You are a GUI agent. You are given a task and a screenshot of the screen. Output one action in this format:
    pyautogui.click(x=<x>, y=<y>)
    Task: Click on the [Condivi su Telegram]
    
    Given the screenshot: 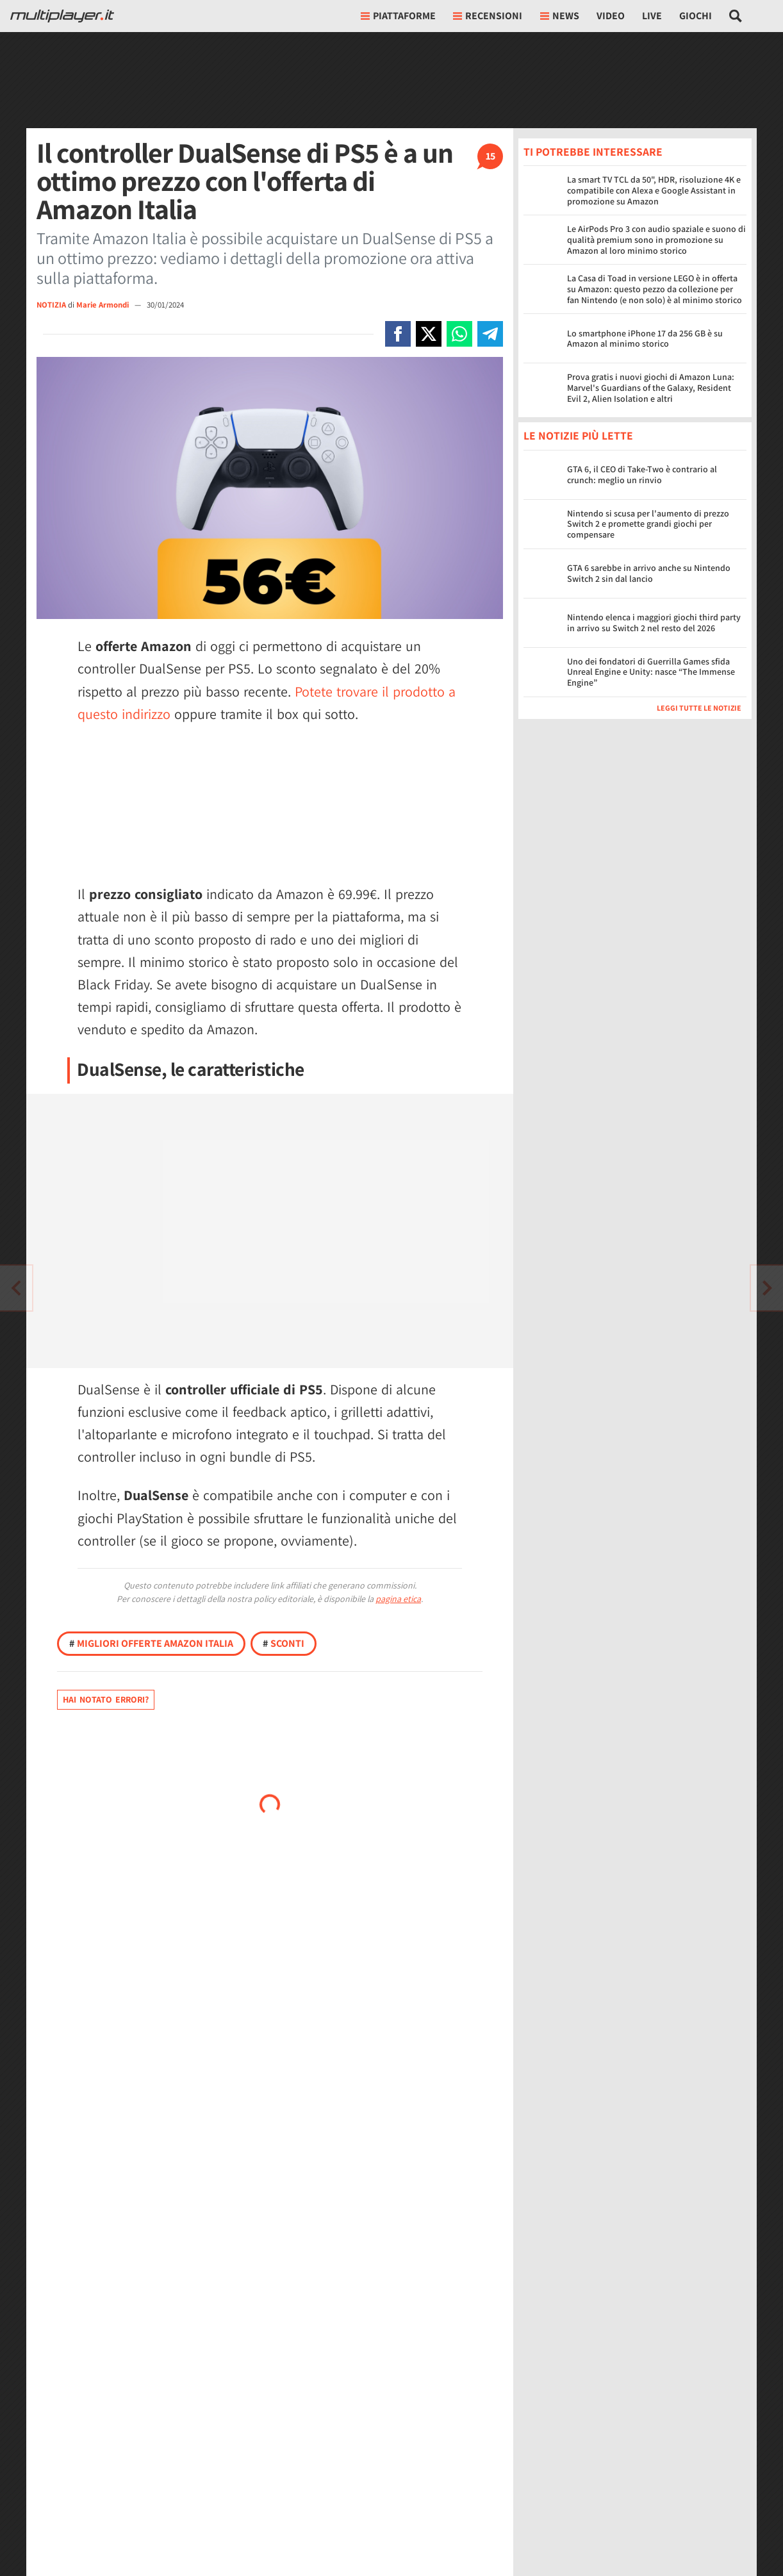 What is the action you would take?
    pyautogui.click(x=490, y=334)
    